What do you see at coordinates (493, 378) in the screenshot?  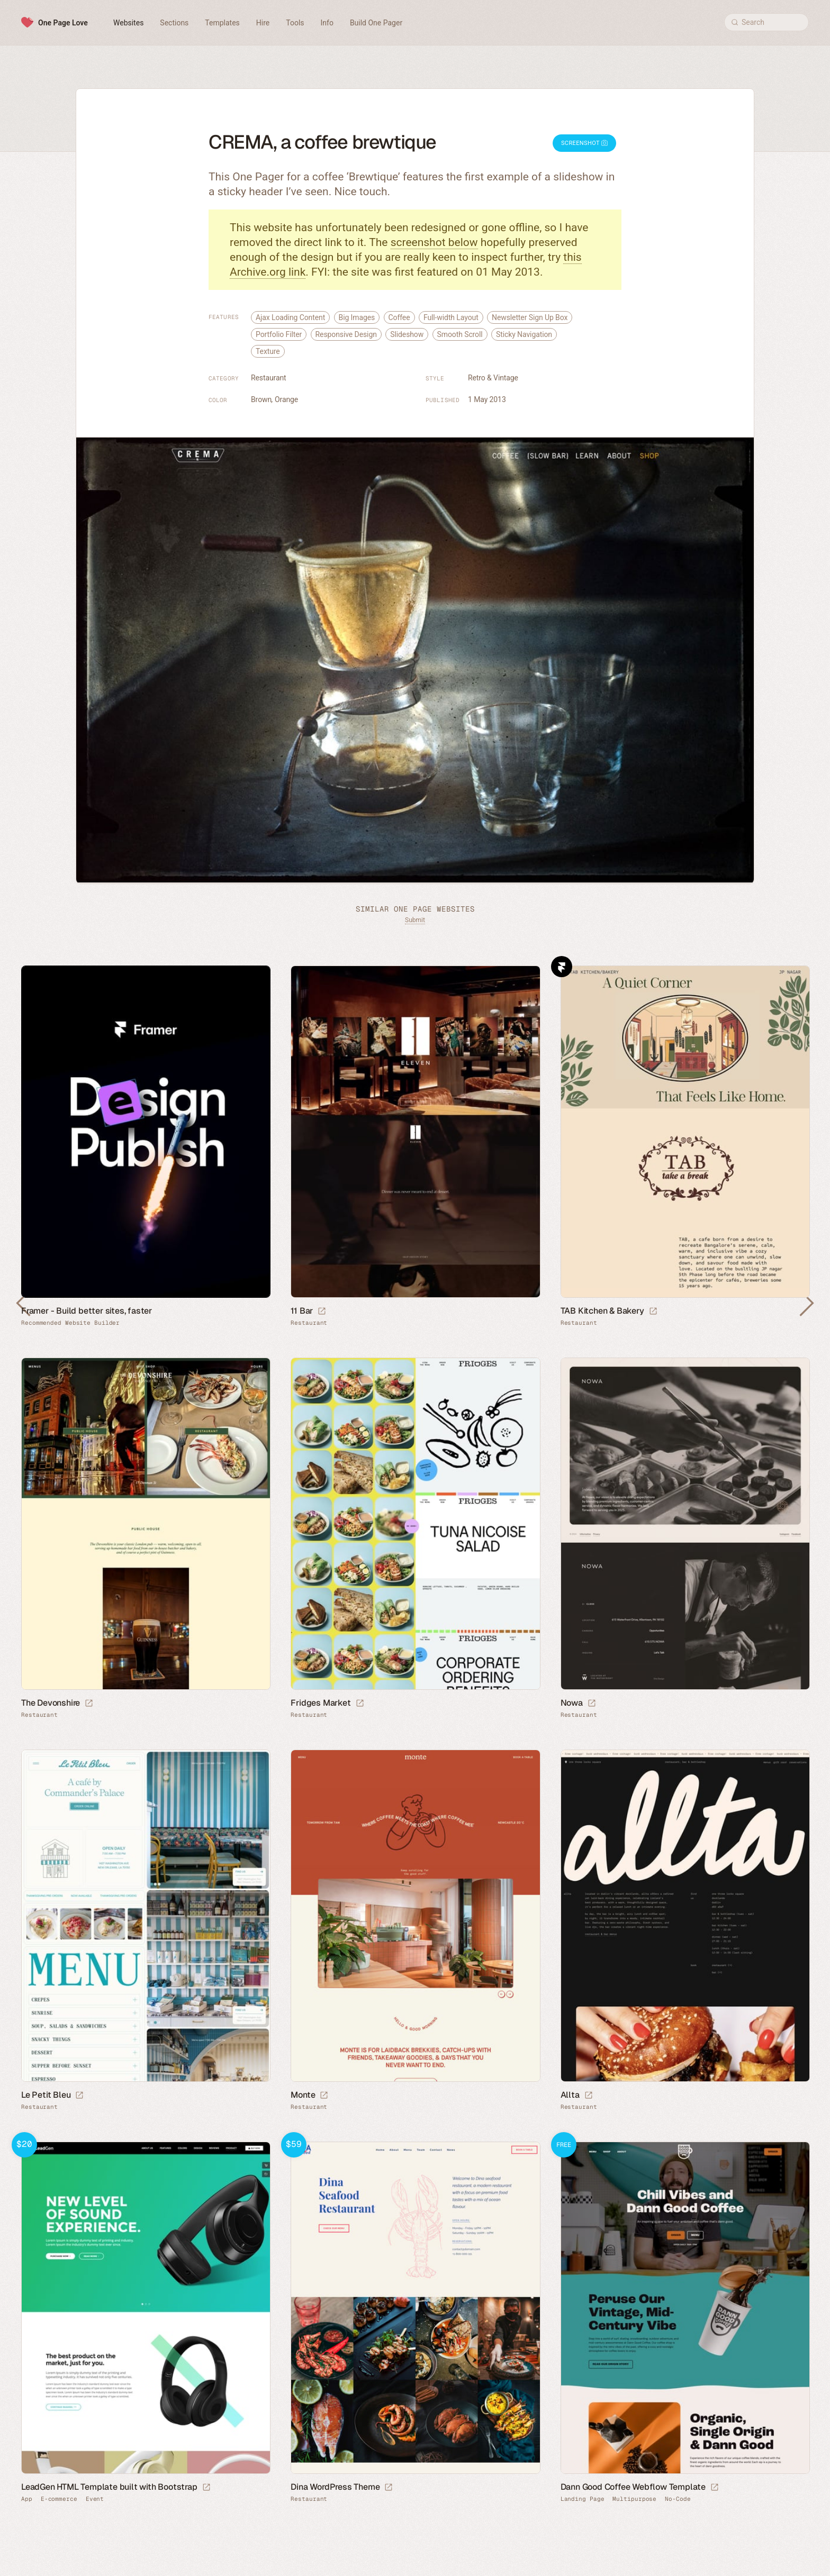 I see `Retro & Vintage` at bounding box center [493, 378].